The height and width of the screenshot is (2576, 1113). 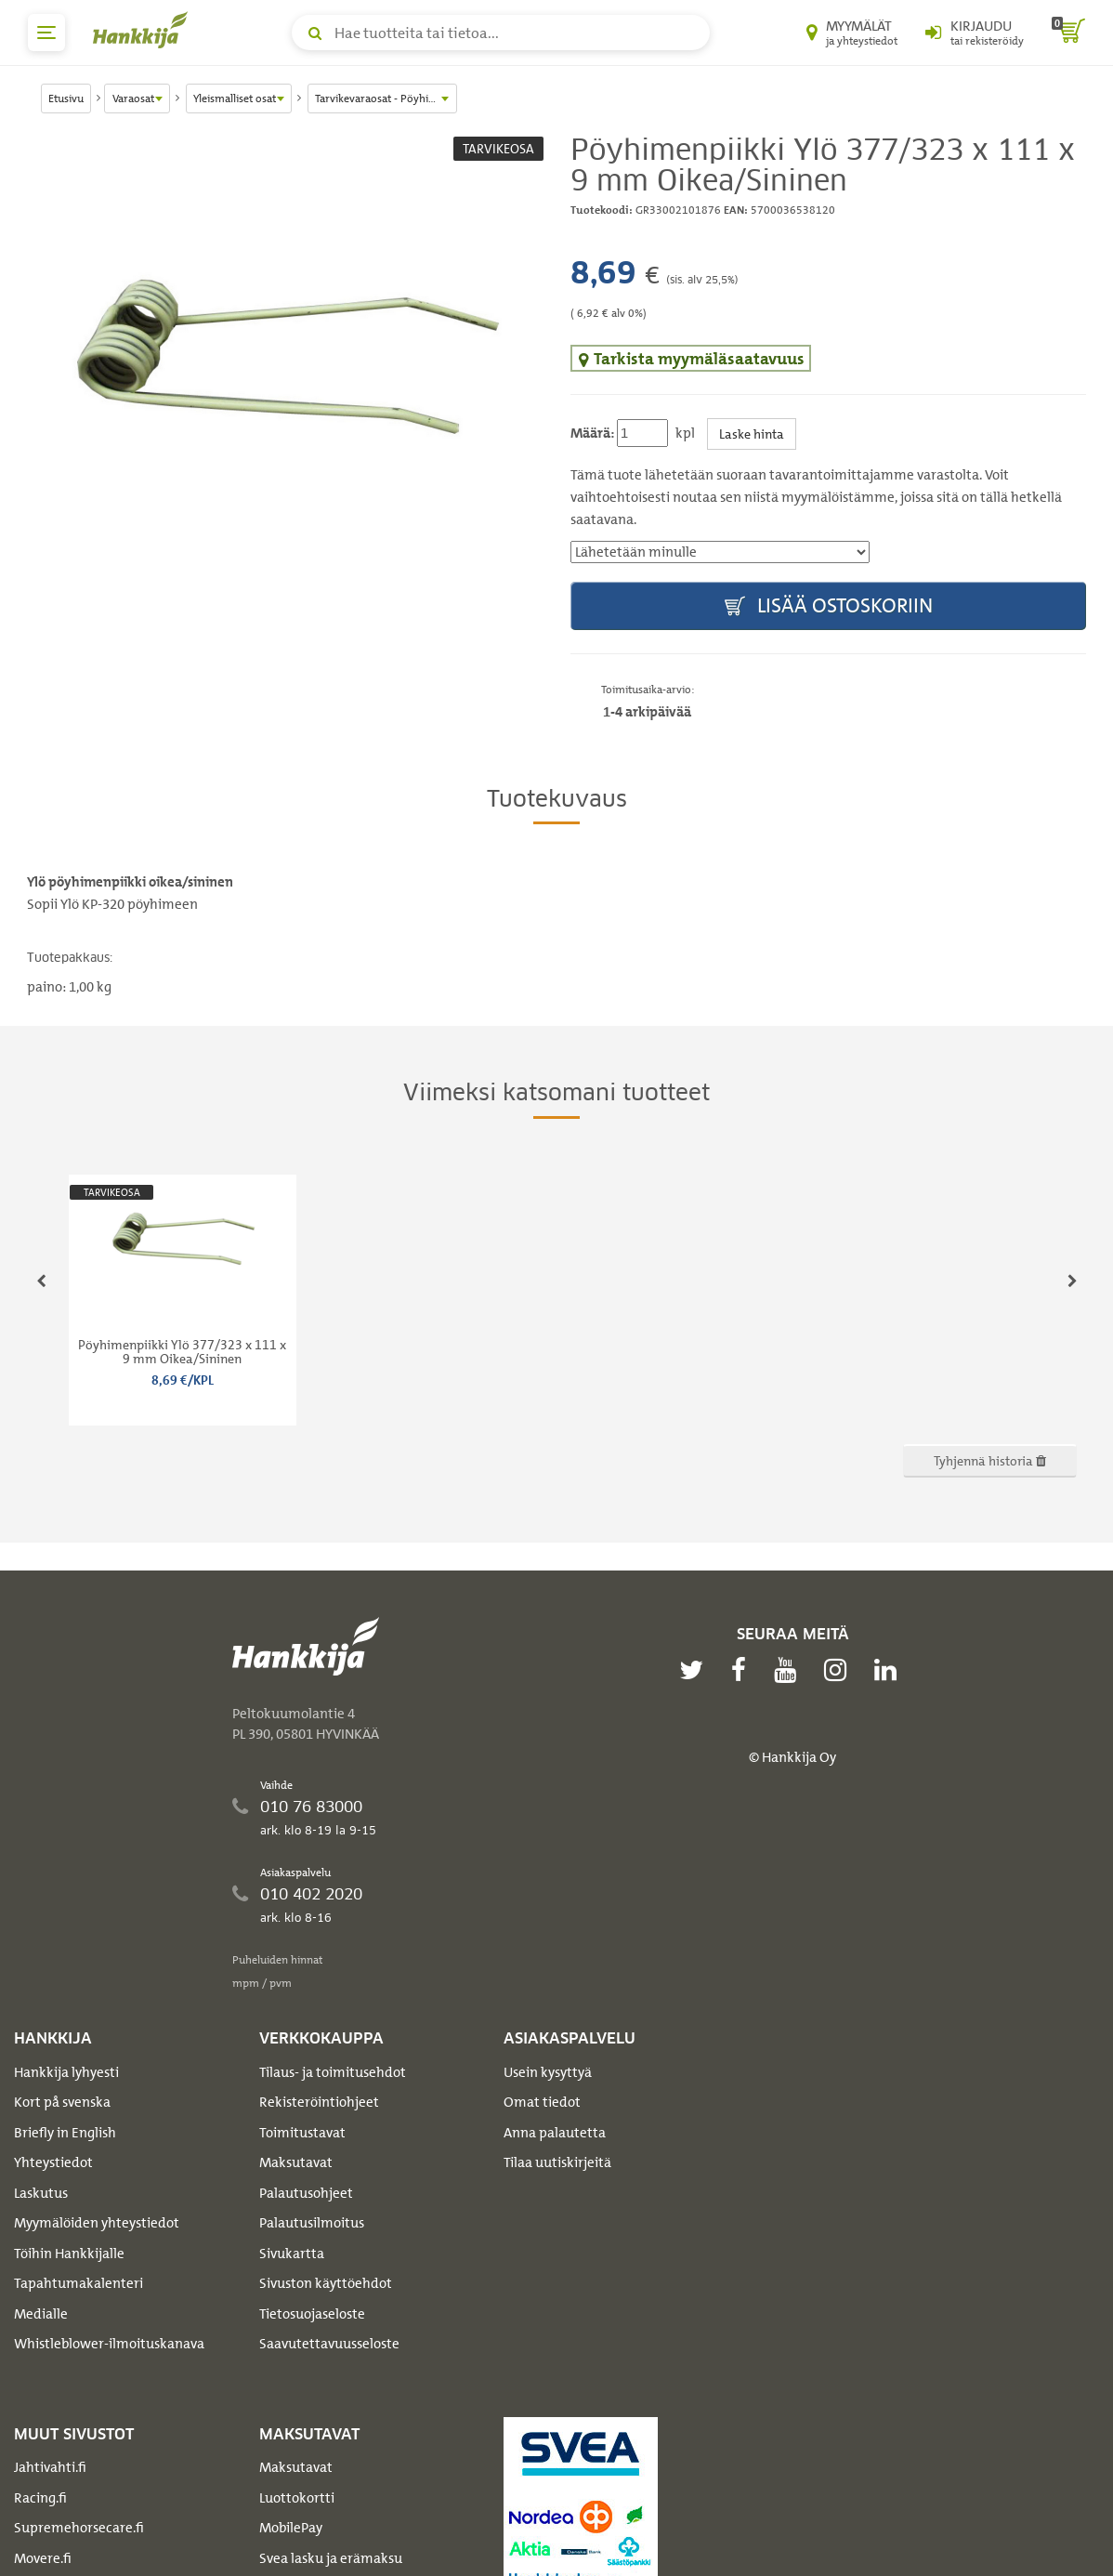 I want to click on Tilaa uutiskirjeitä, so click(x=557, y=2162).